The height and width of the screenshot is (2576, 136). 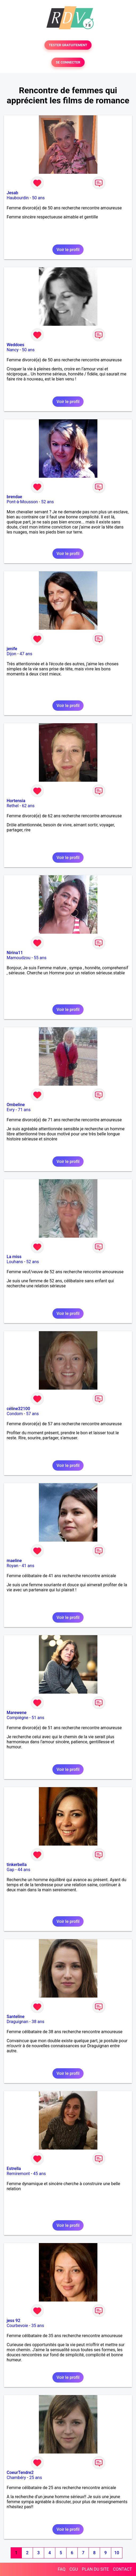 What do you see at coordinates (32, 1413) in the screenshot?
I see `57 ans` at bounding box center [32, 1413].